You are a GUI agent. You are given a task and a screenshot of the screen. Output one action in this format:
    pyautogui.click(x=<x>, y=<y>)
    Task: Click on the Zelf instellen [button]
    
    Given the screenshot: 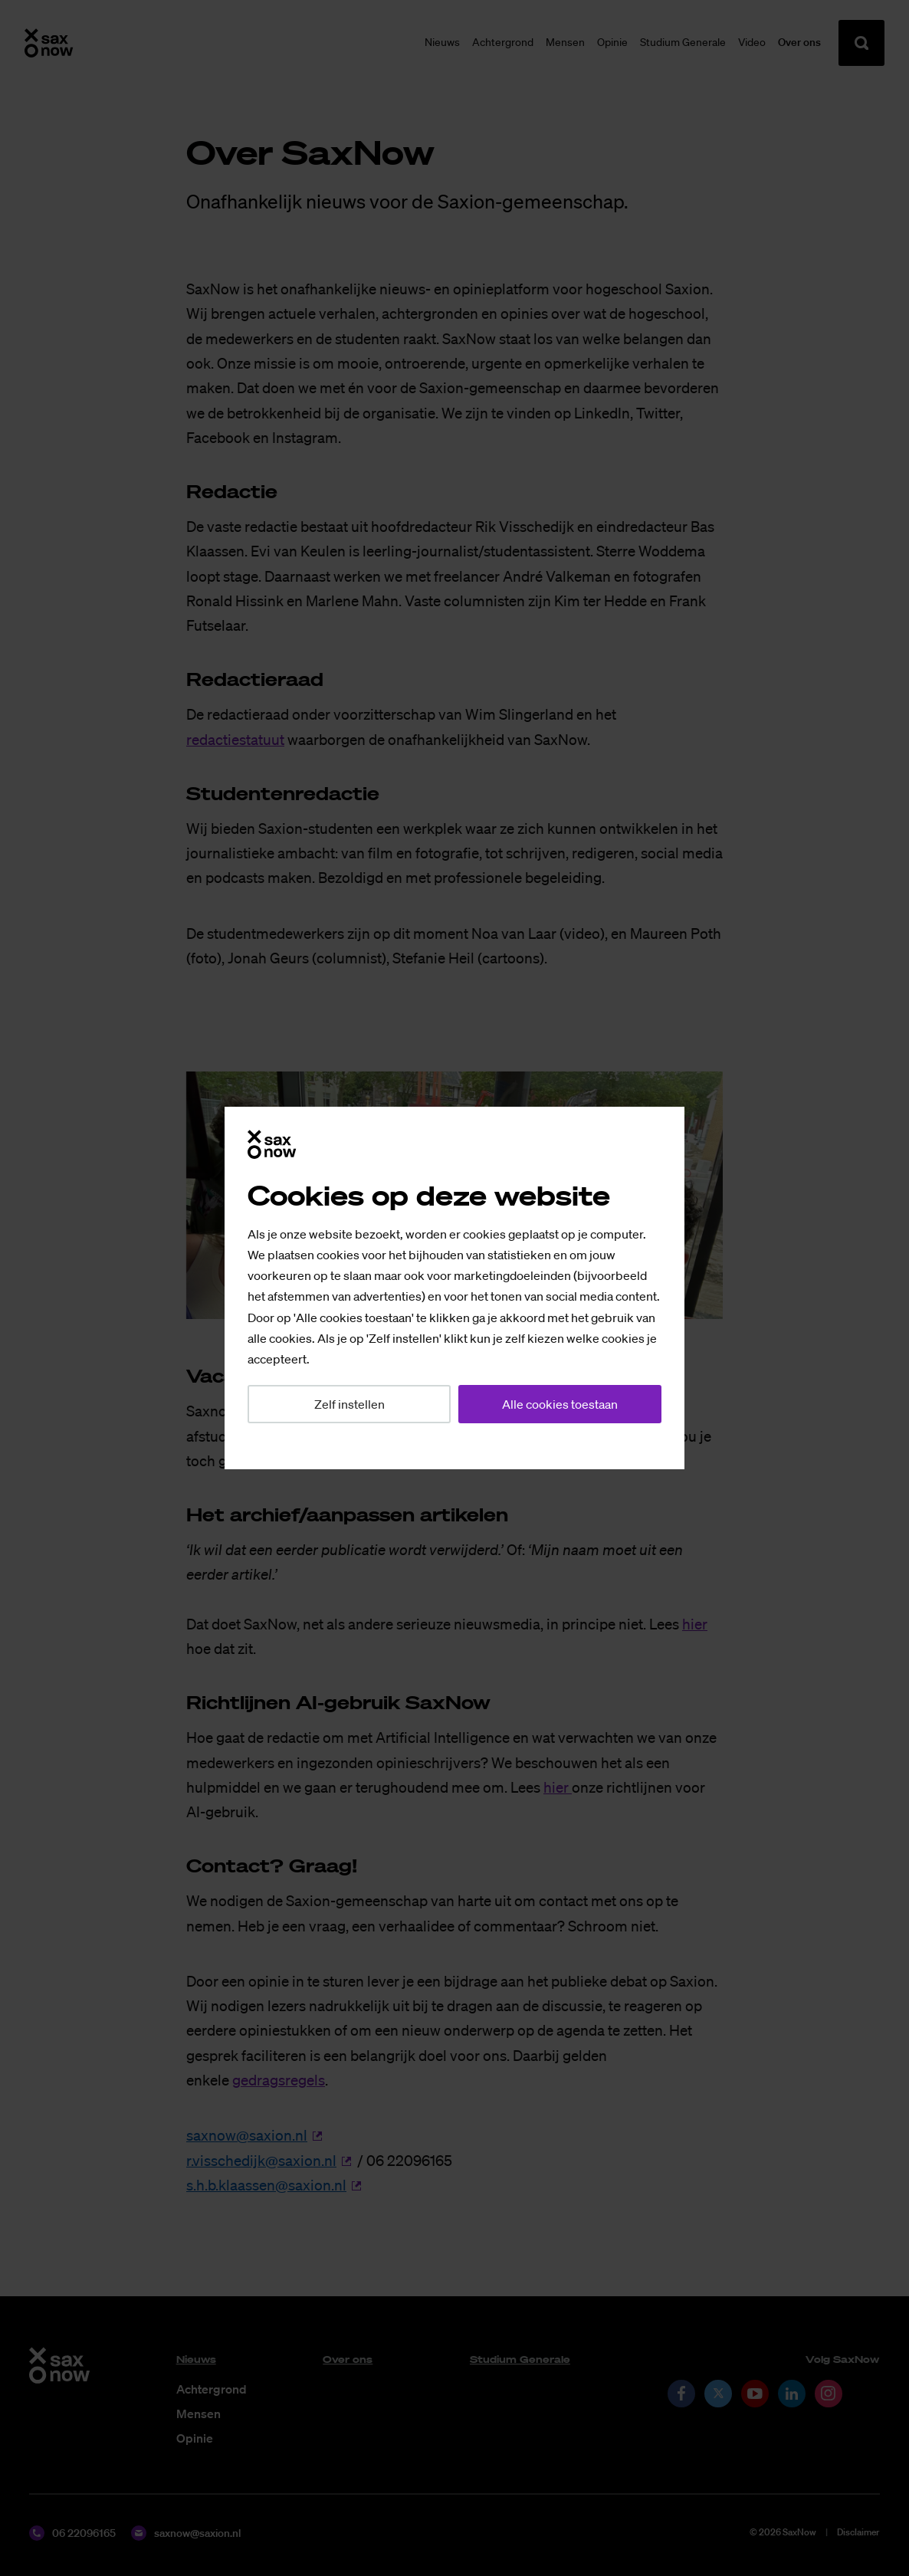 What is the action you would take?
    pyautogui.click(x=349, y=1404)
    